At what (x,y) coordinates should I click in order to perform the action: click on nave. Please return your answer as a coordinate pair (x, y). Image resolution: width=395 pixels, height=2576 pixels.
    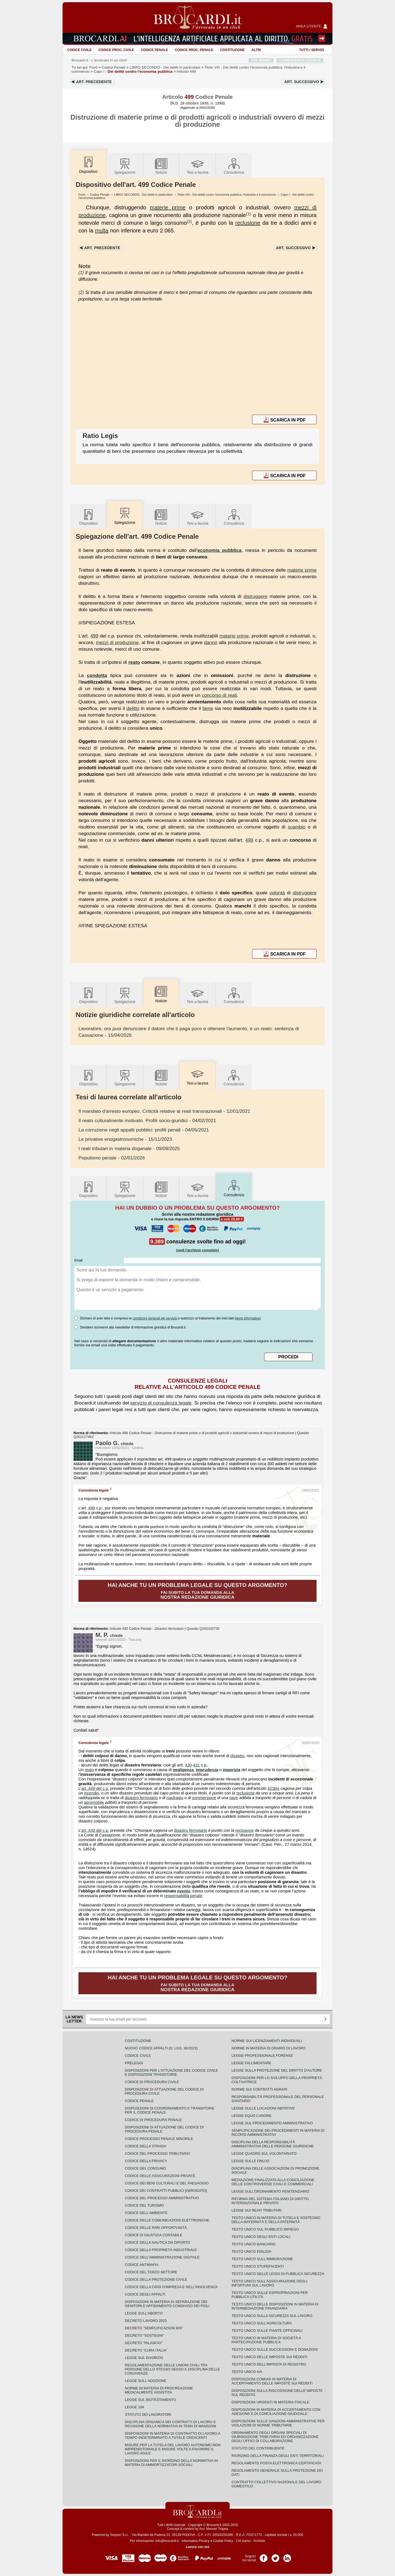
    Looking at the image, I should click on (233, 1798).